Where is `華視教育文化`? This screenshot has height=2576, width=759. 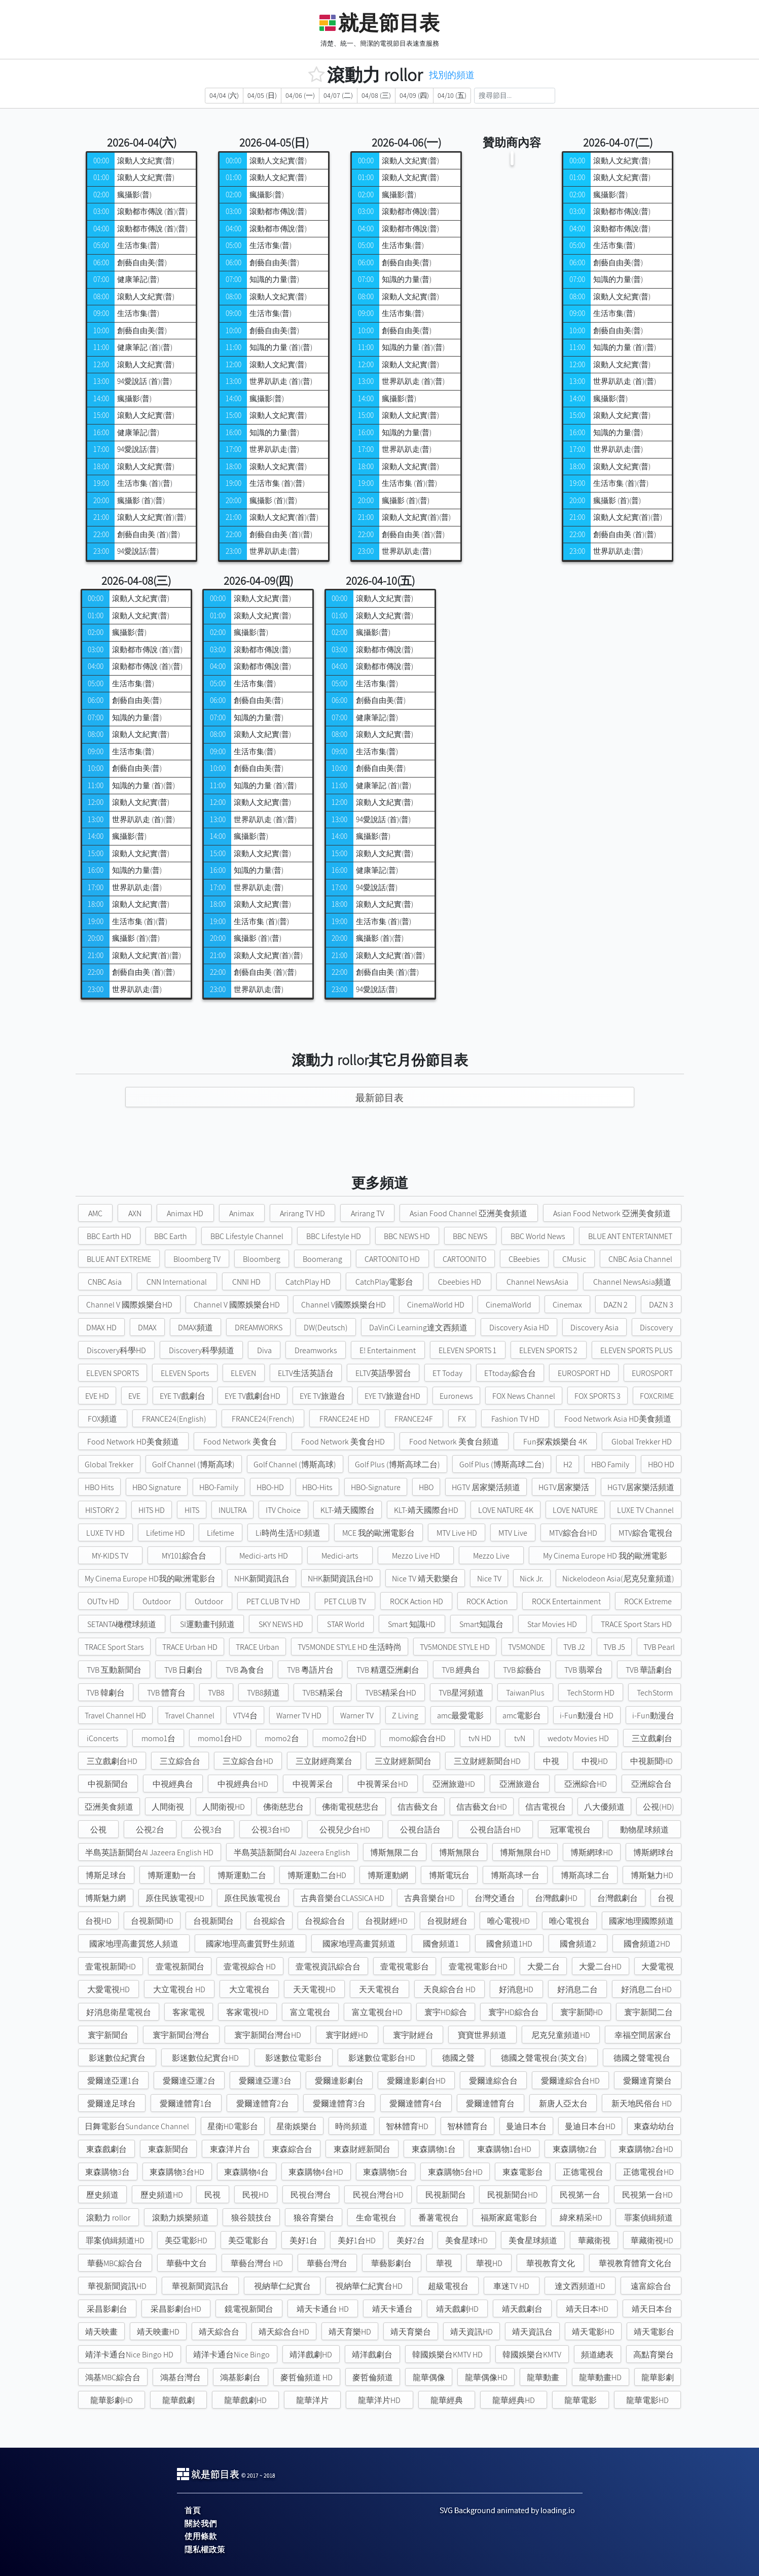
華視教育文化 is located at coordinates (550, 2263).